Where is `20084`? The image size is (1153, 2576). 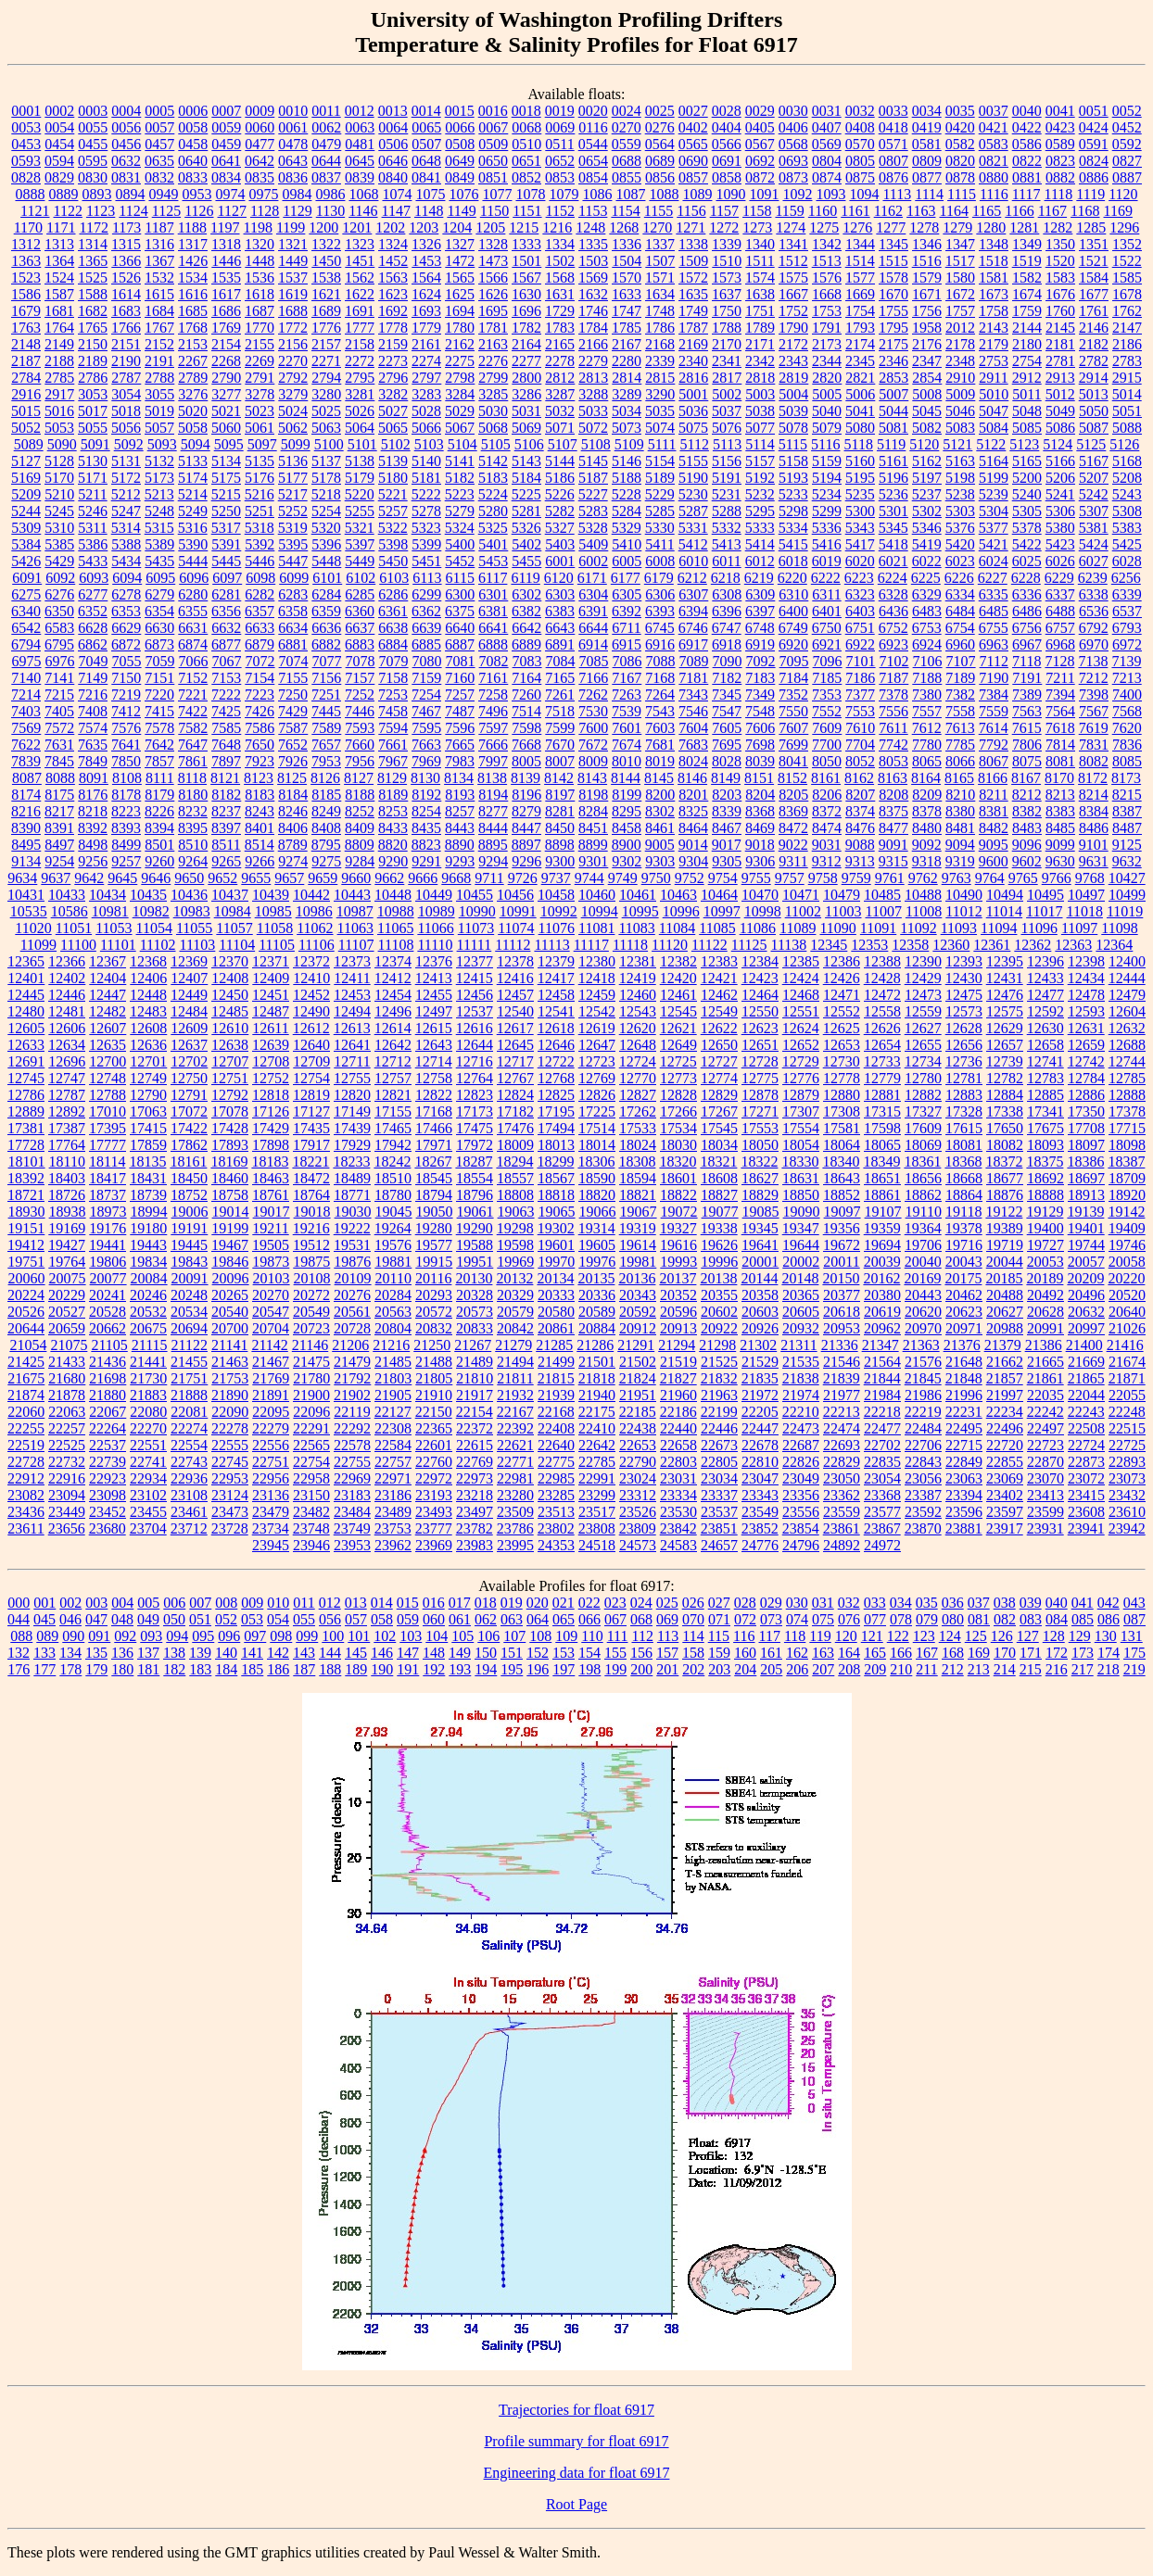 20084 is located at coordinates (149, 1278).